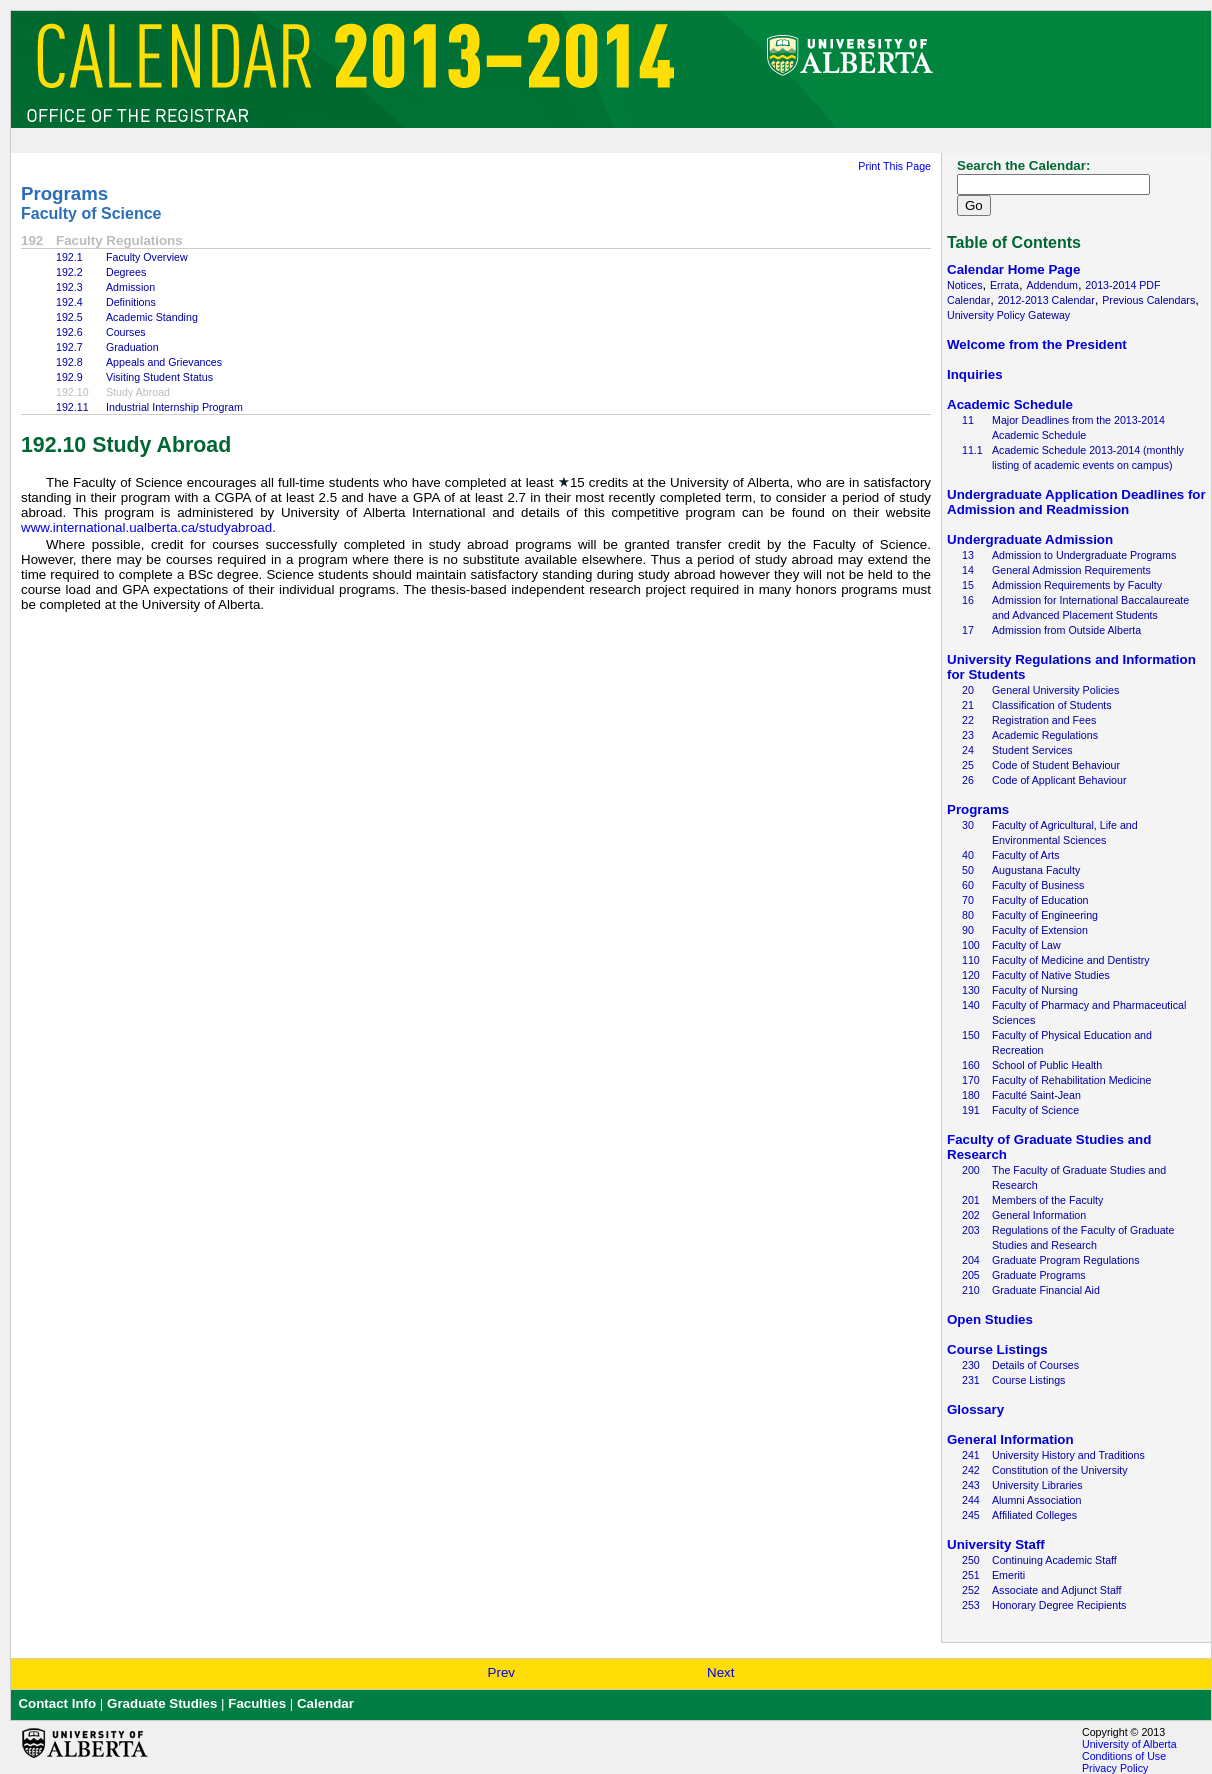 This screenshot has width=1212, height=1774. Describe the element at coordinates (1071, 1080) in the screenshot. I see `Faculty of Rehabilitation Medicine` at that location.